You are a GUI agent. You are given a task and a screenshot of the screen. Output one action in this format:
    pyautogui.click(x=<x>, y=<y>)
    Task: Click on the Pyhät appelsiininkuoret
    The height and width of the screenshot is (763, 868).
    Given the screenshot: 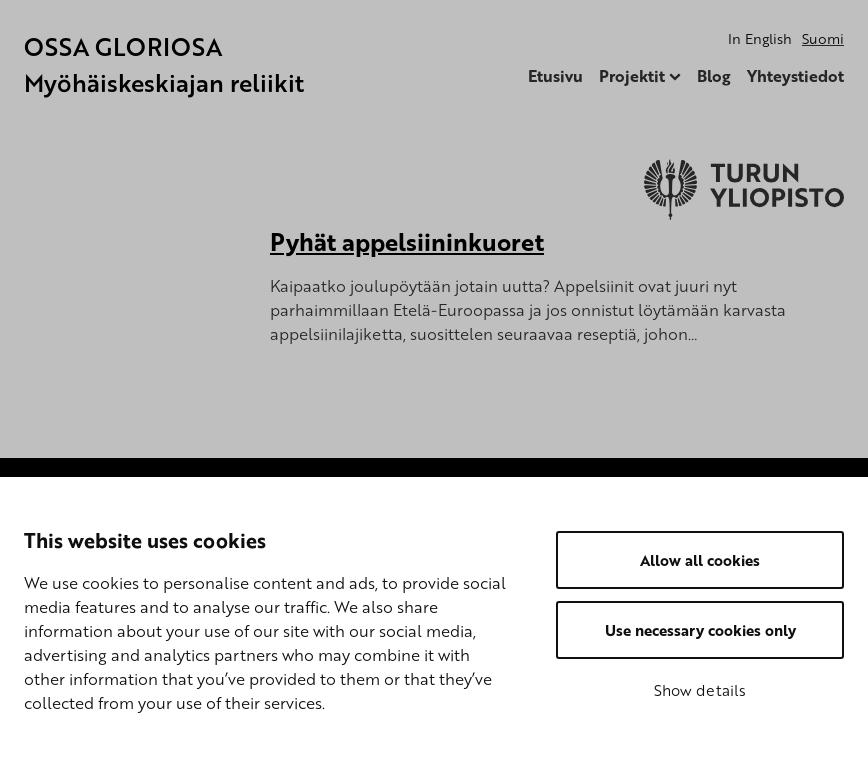 What is the action you would take?
    pyautogui.click(x=407, y=241)
    